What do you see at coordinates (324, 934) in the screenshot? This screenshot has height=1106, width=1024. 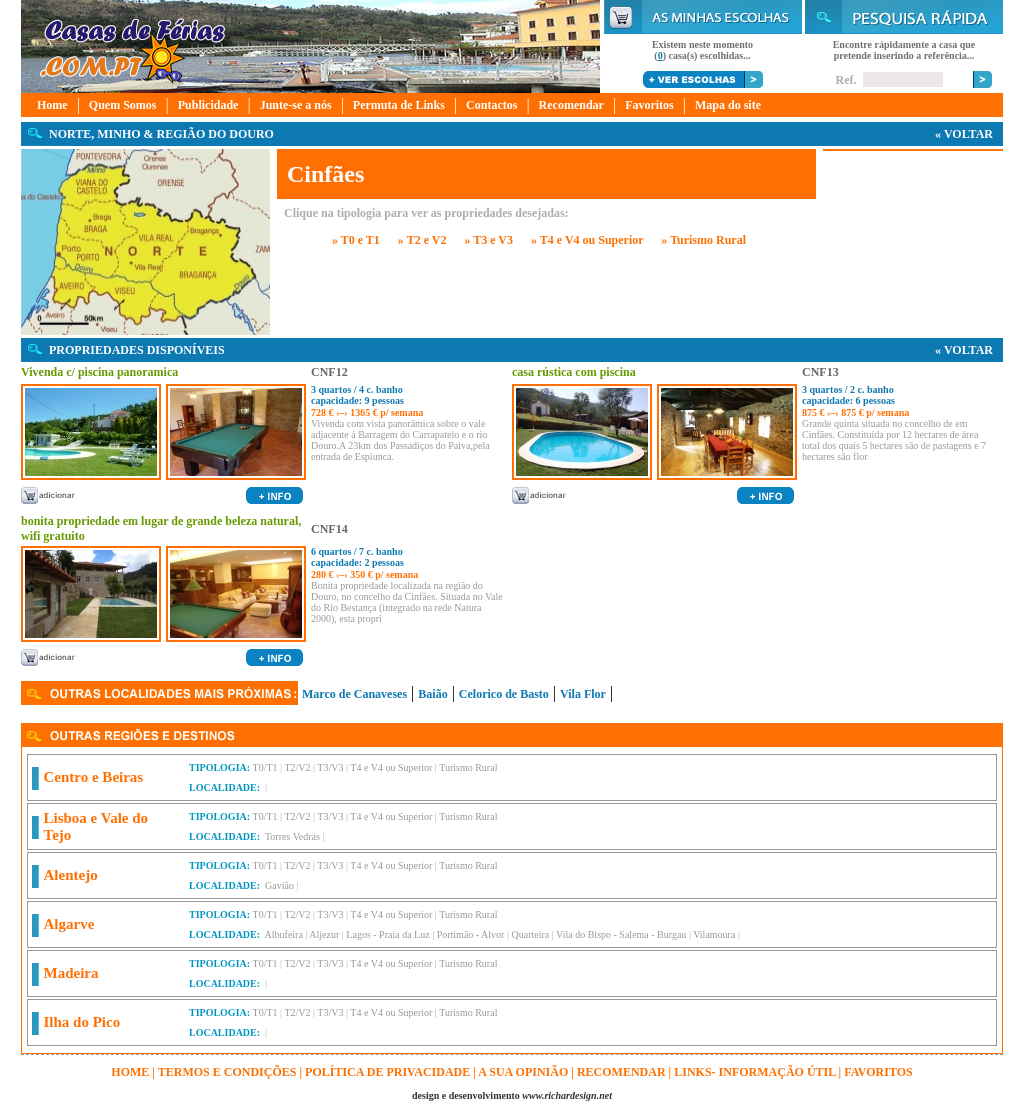 I see `Aljezur` at bounding box center [324, 934].